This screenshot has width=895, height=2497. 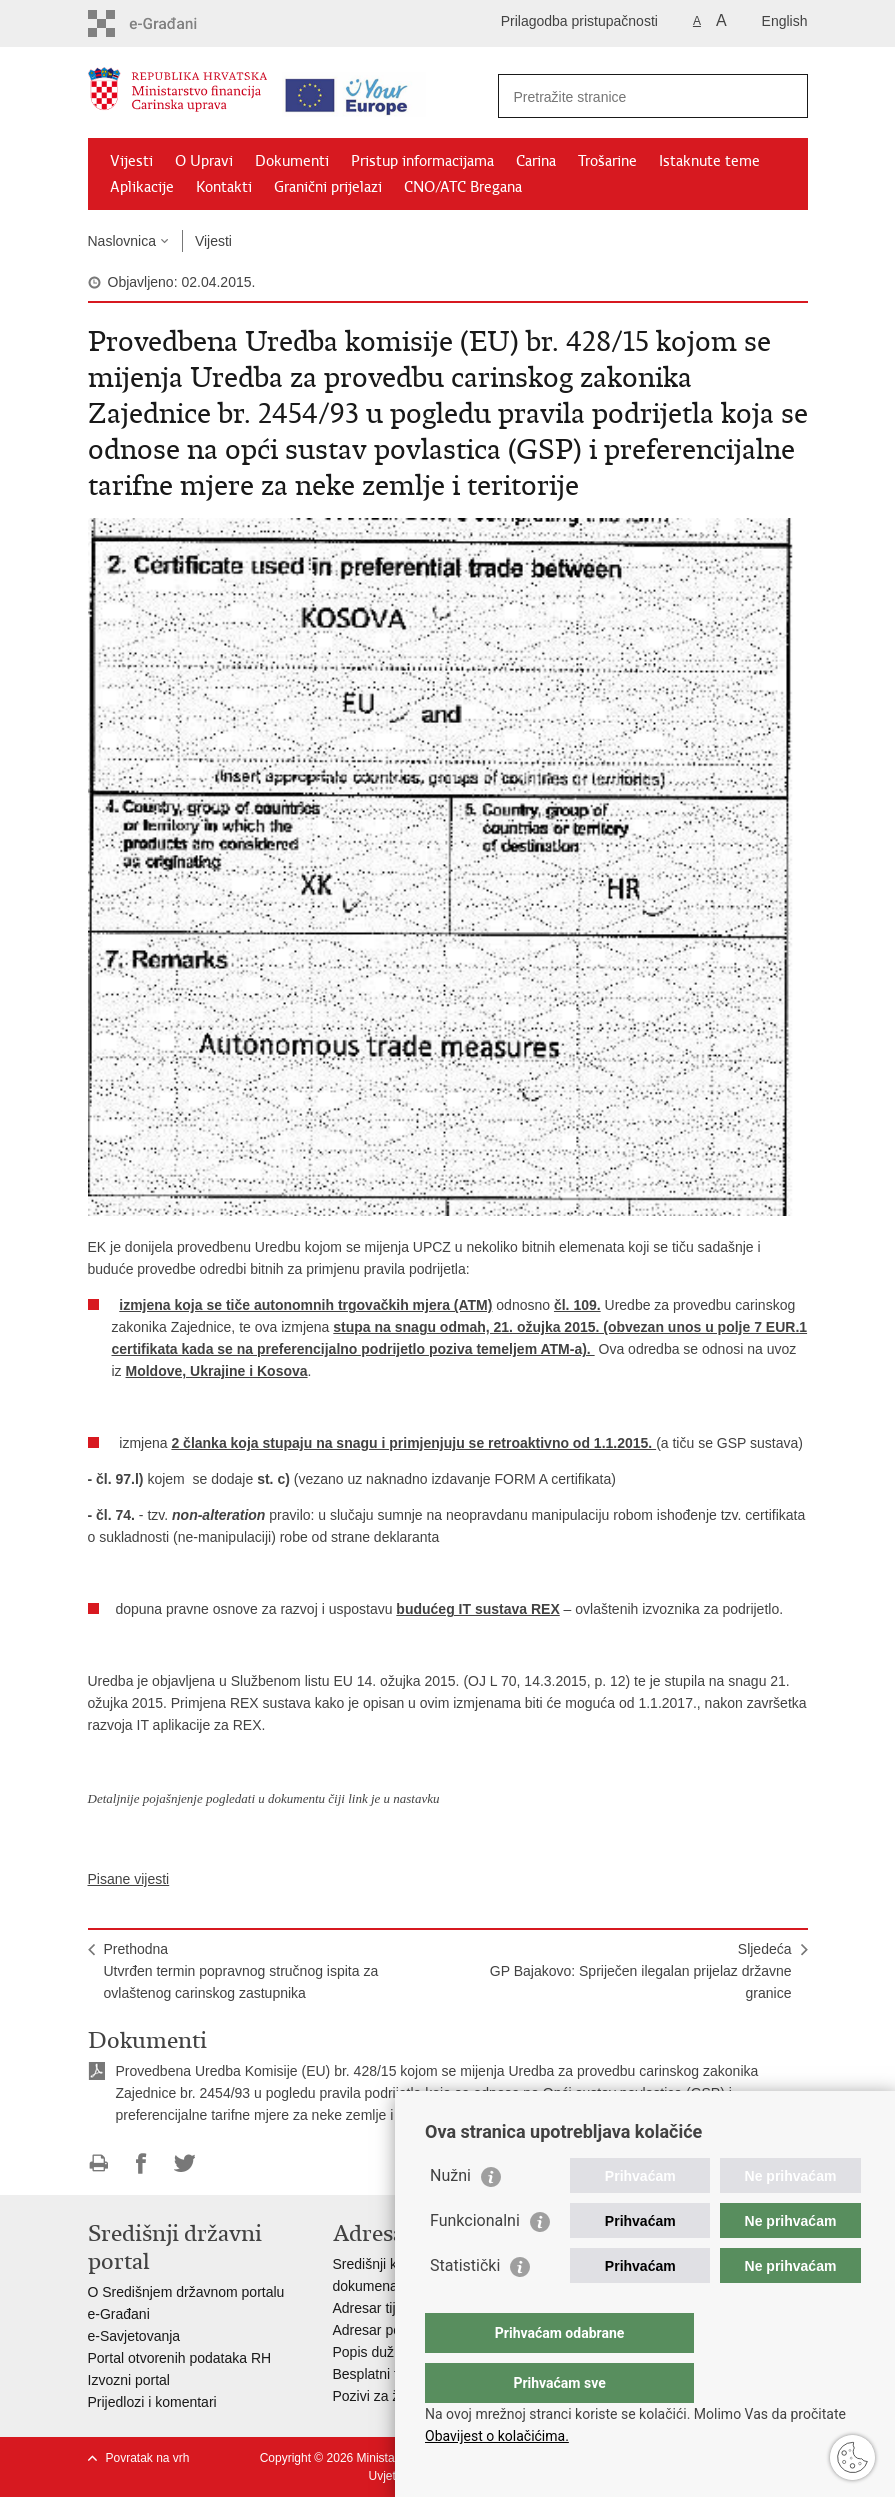 I want to click on Obavijest o kolačićima., so click(x=497, y=2436).